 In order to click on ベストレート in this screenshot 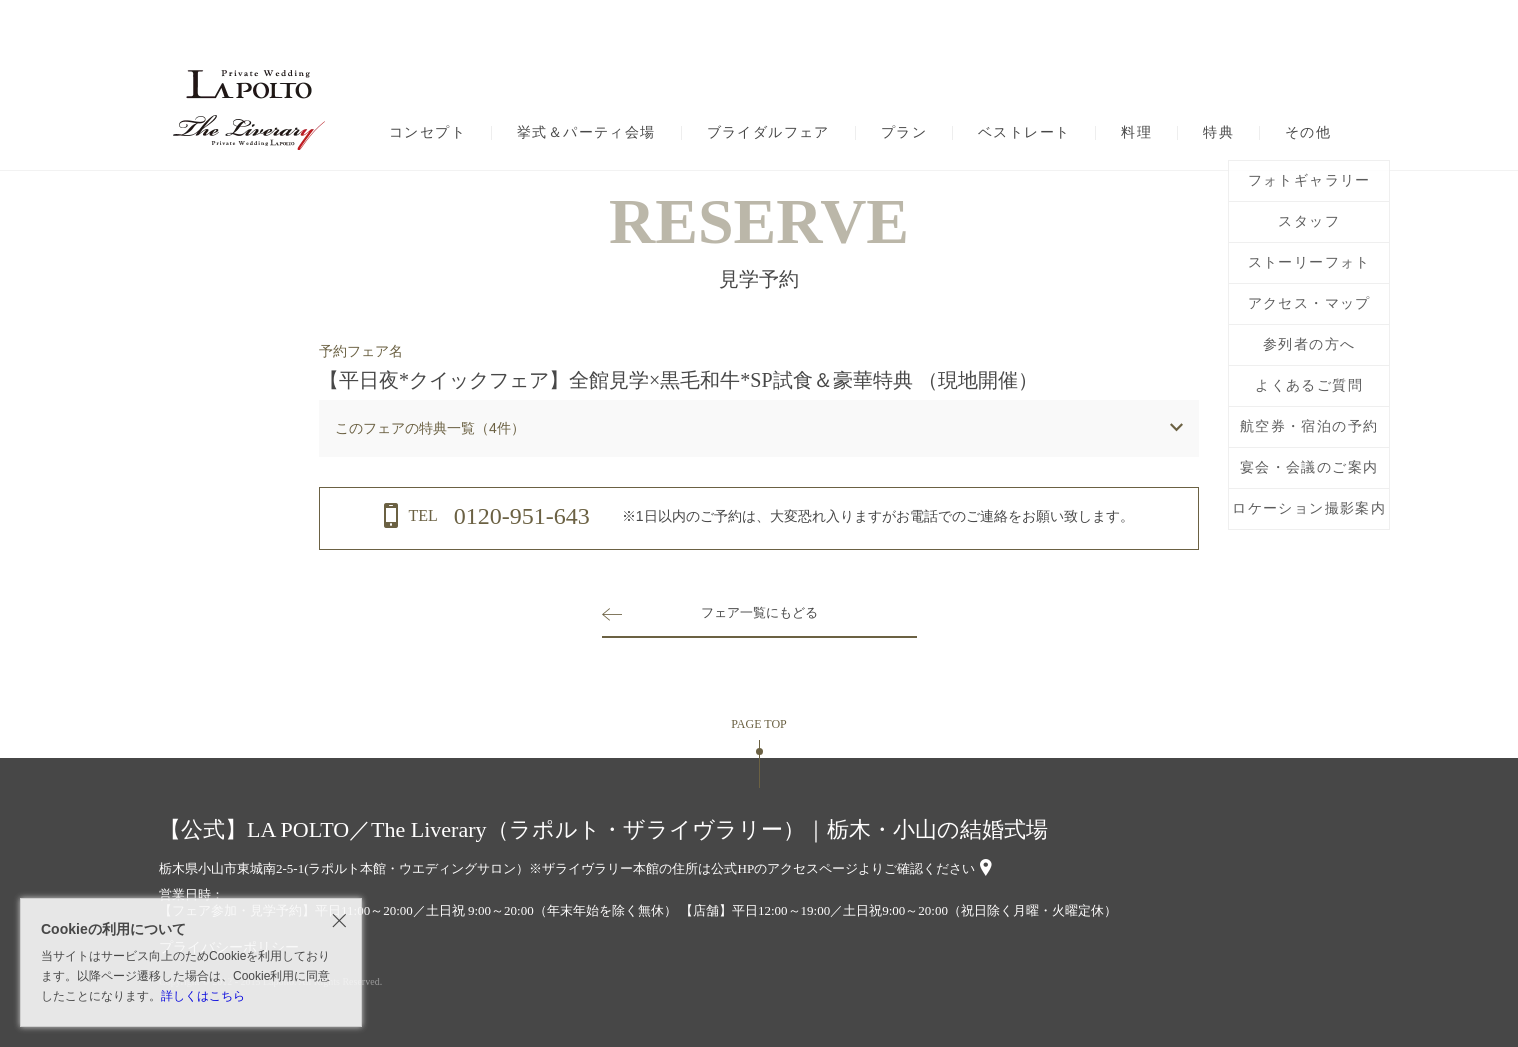, I will do `click(1024, 133)`.